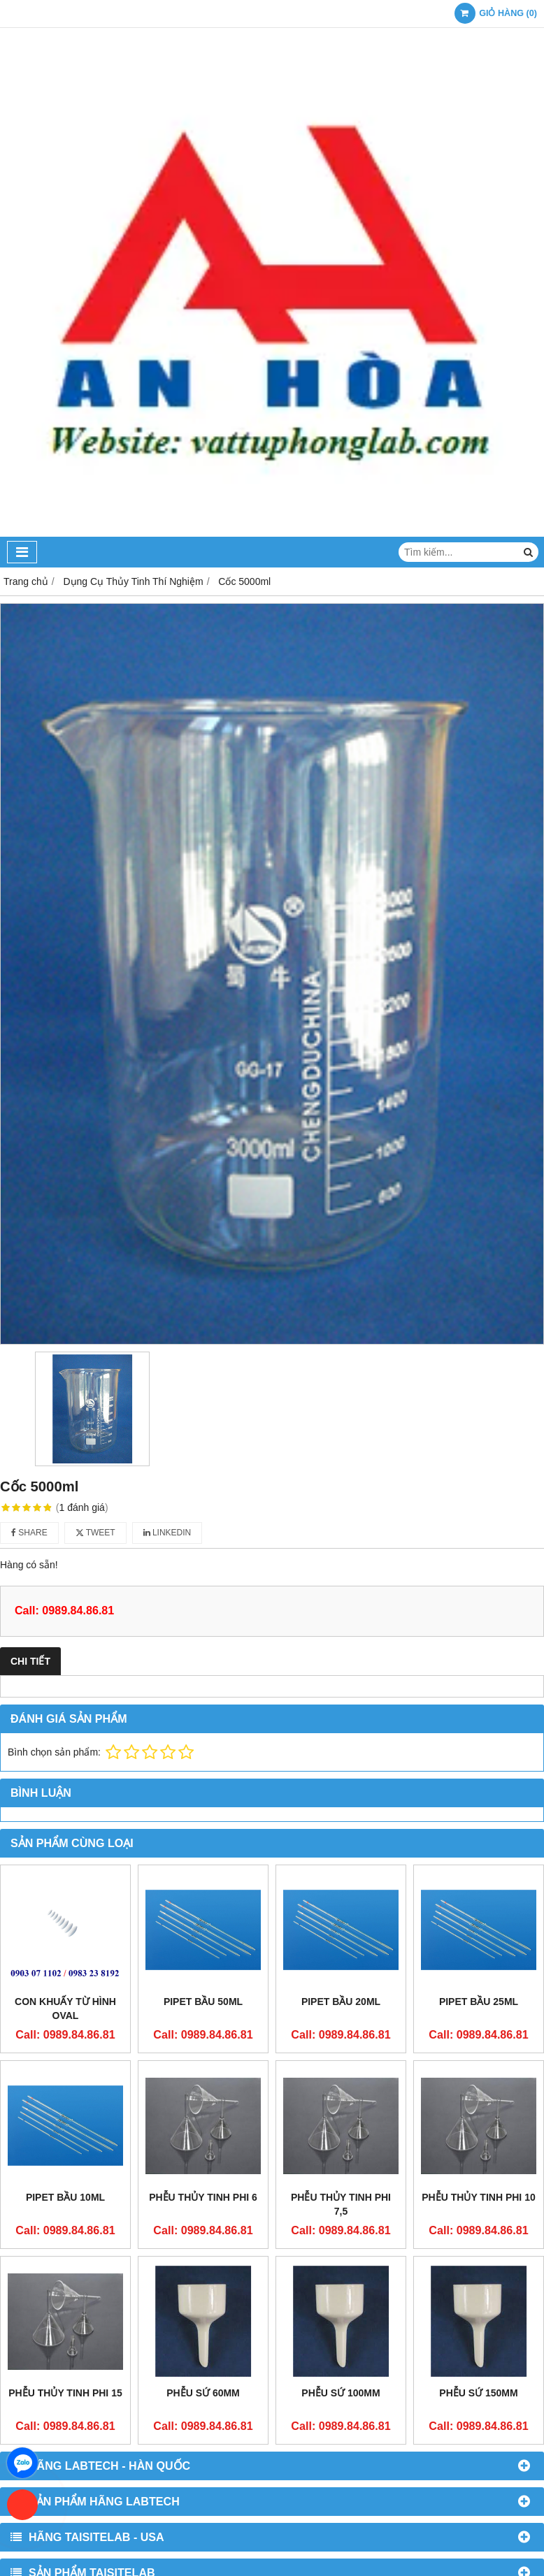 This screenshot has height=2576, width=544. What do you see at coordinates (203, 2277) in the screenshot?
I see `Phễu sứ 60mm` at bounding box center [203, 2277].